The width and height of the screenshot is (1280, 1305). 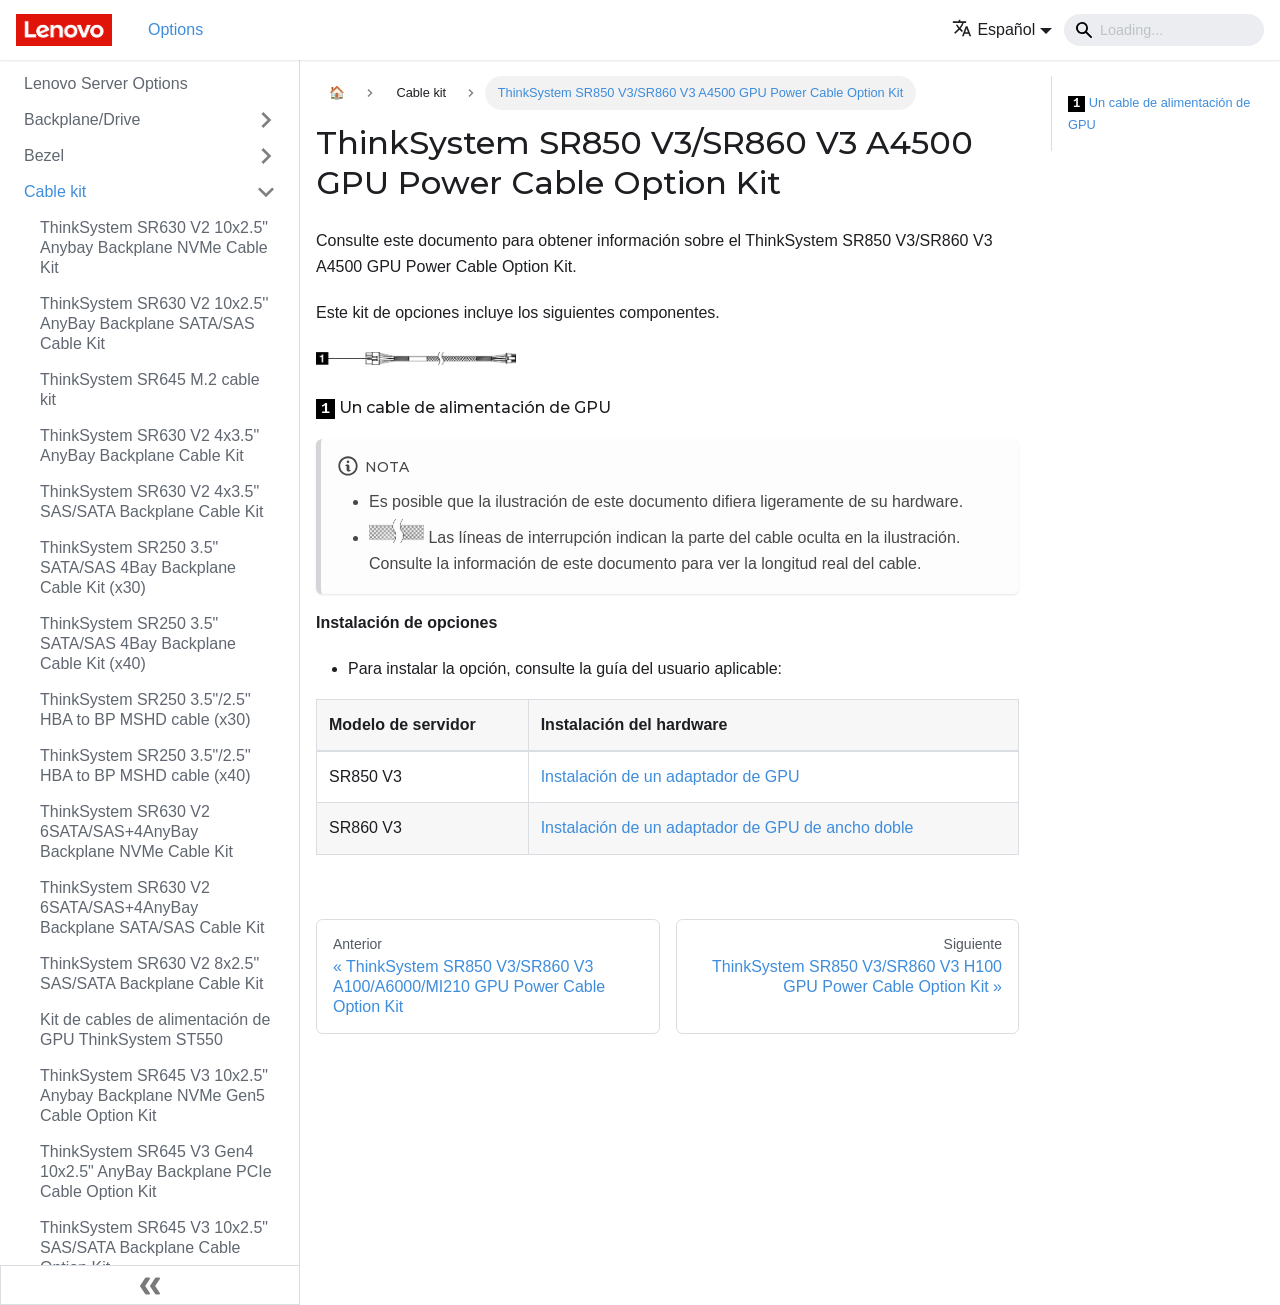 What do you see at coordinates (670, 776) in the screenshot?
I see `Instalación de un adaptador de GPU` at bounding box center [670, 776].